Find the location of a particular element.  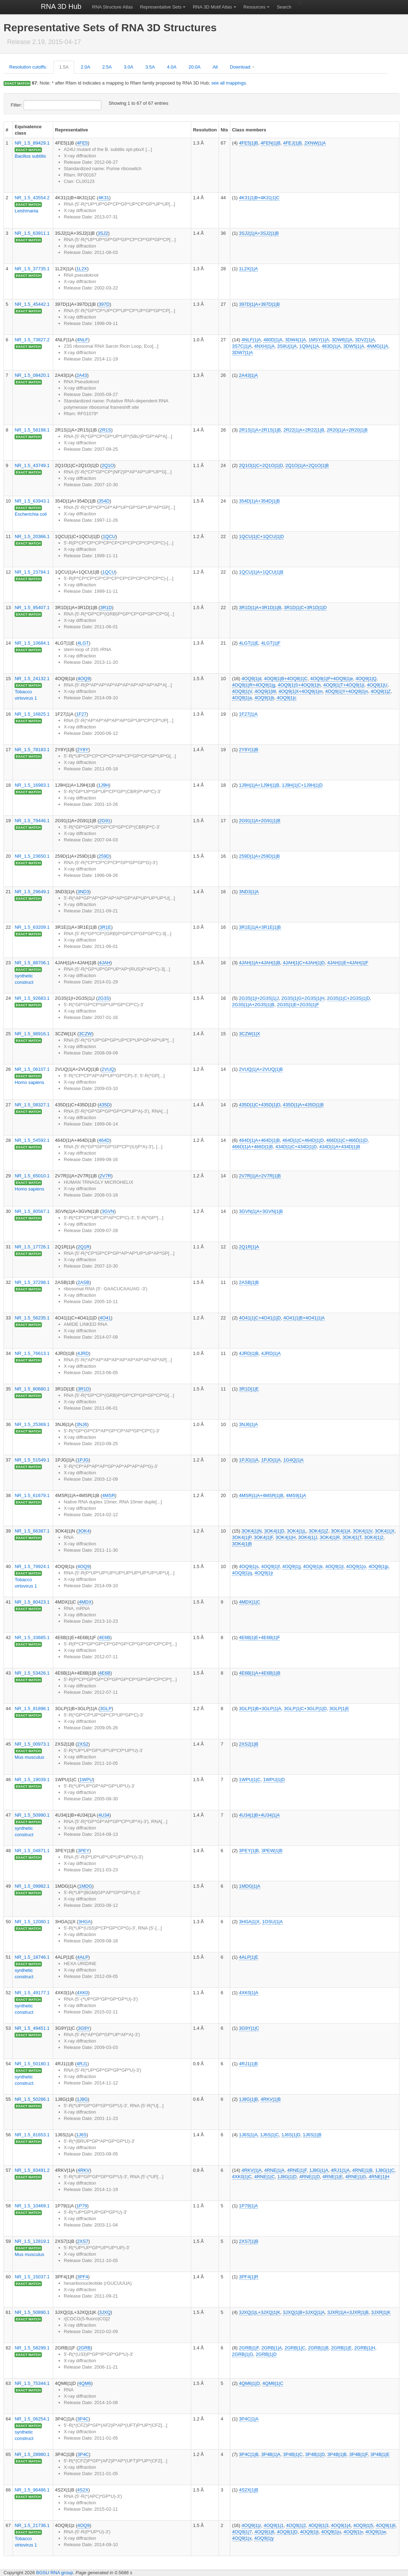

4RNE|1|D is located at coordinates (309, 2176).